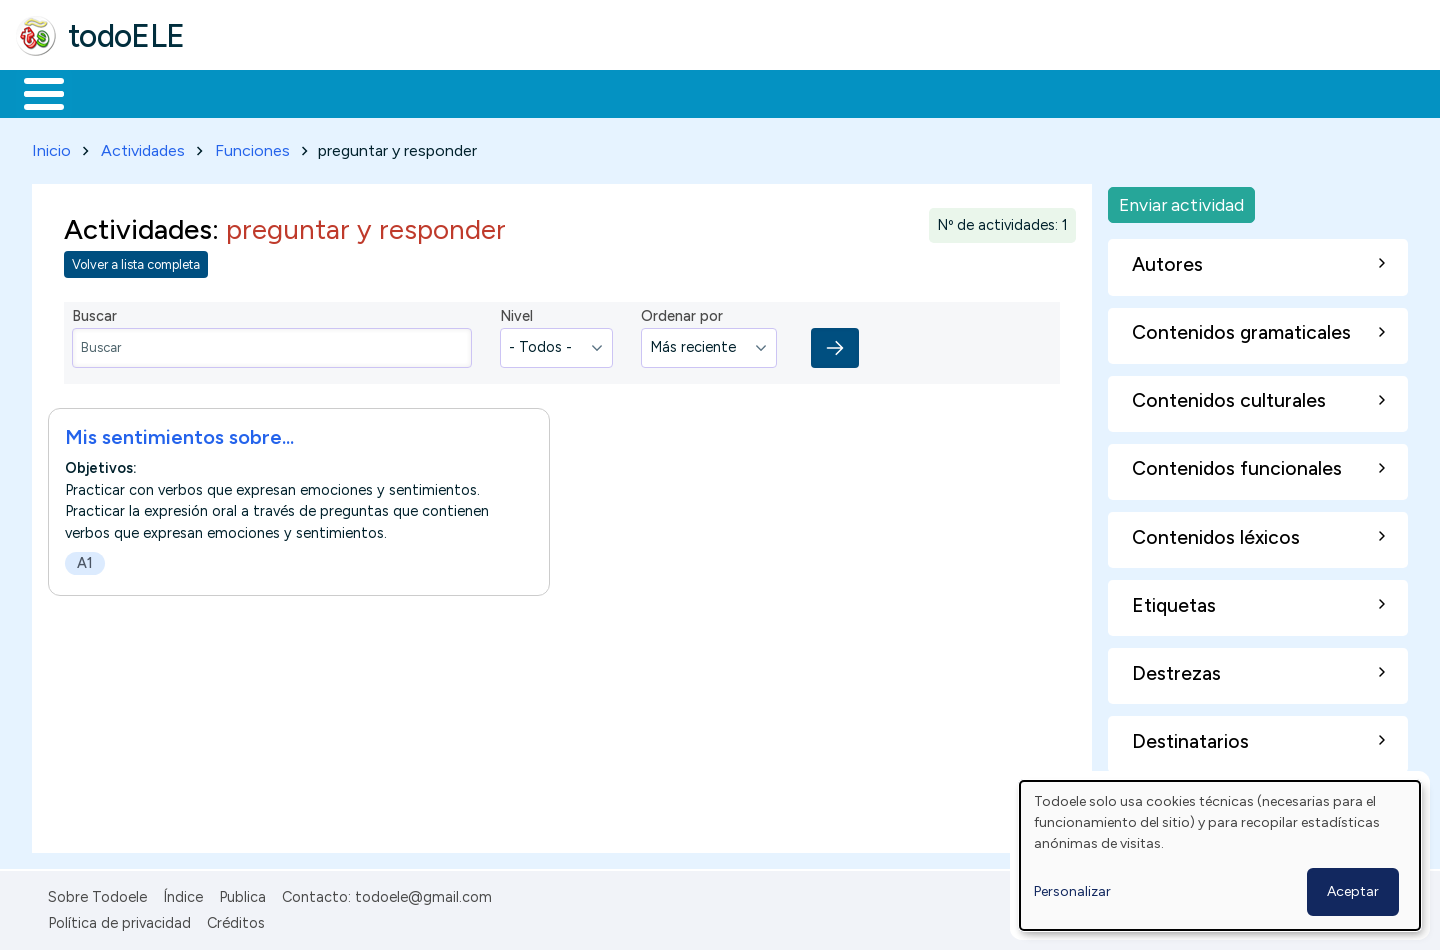  What do you see at coordinates (85, 559) in the screenshot?
I see `A1` at bounding box center [85, 559].